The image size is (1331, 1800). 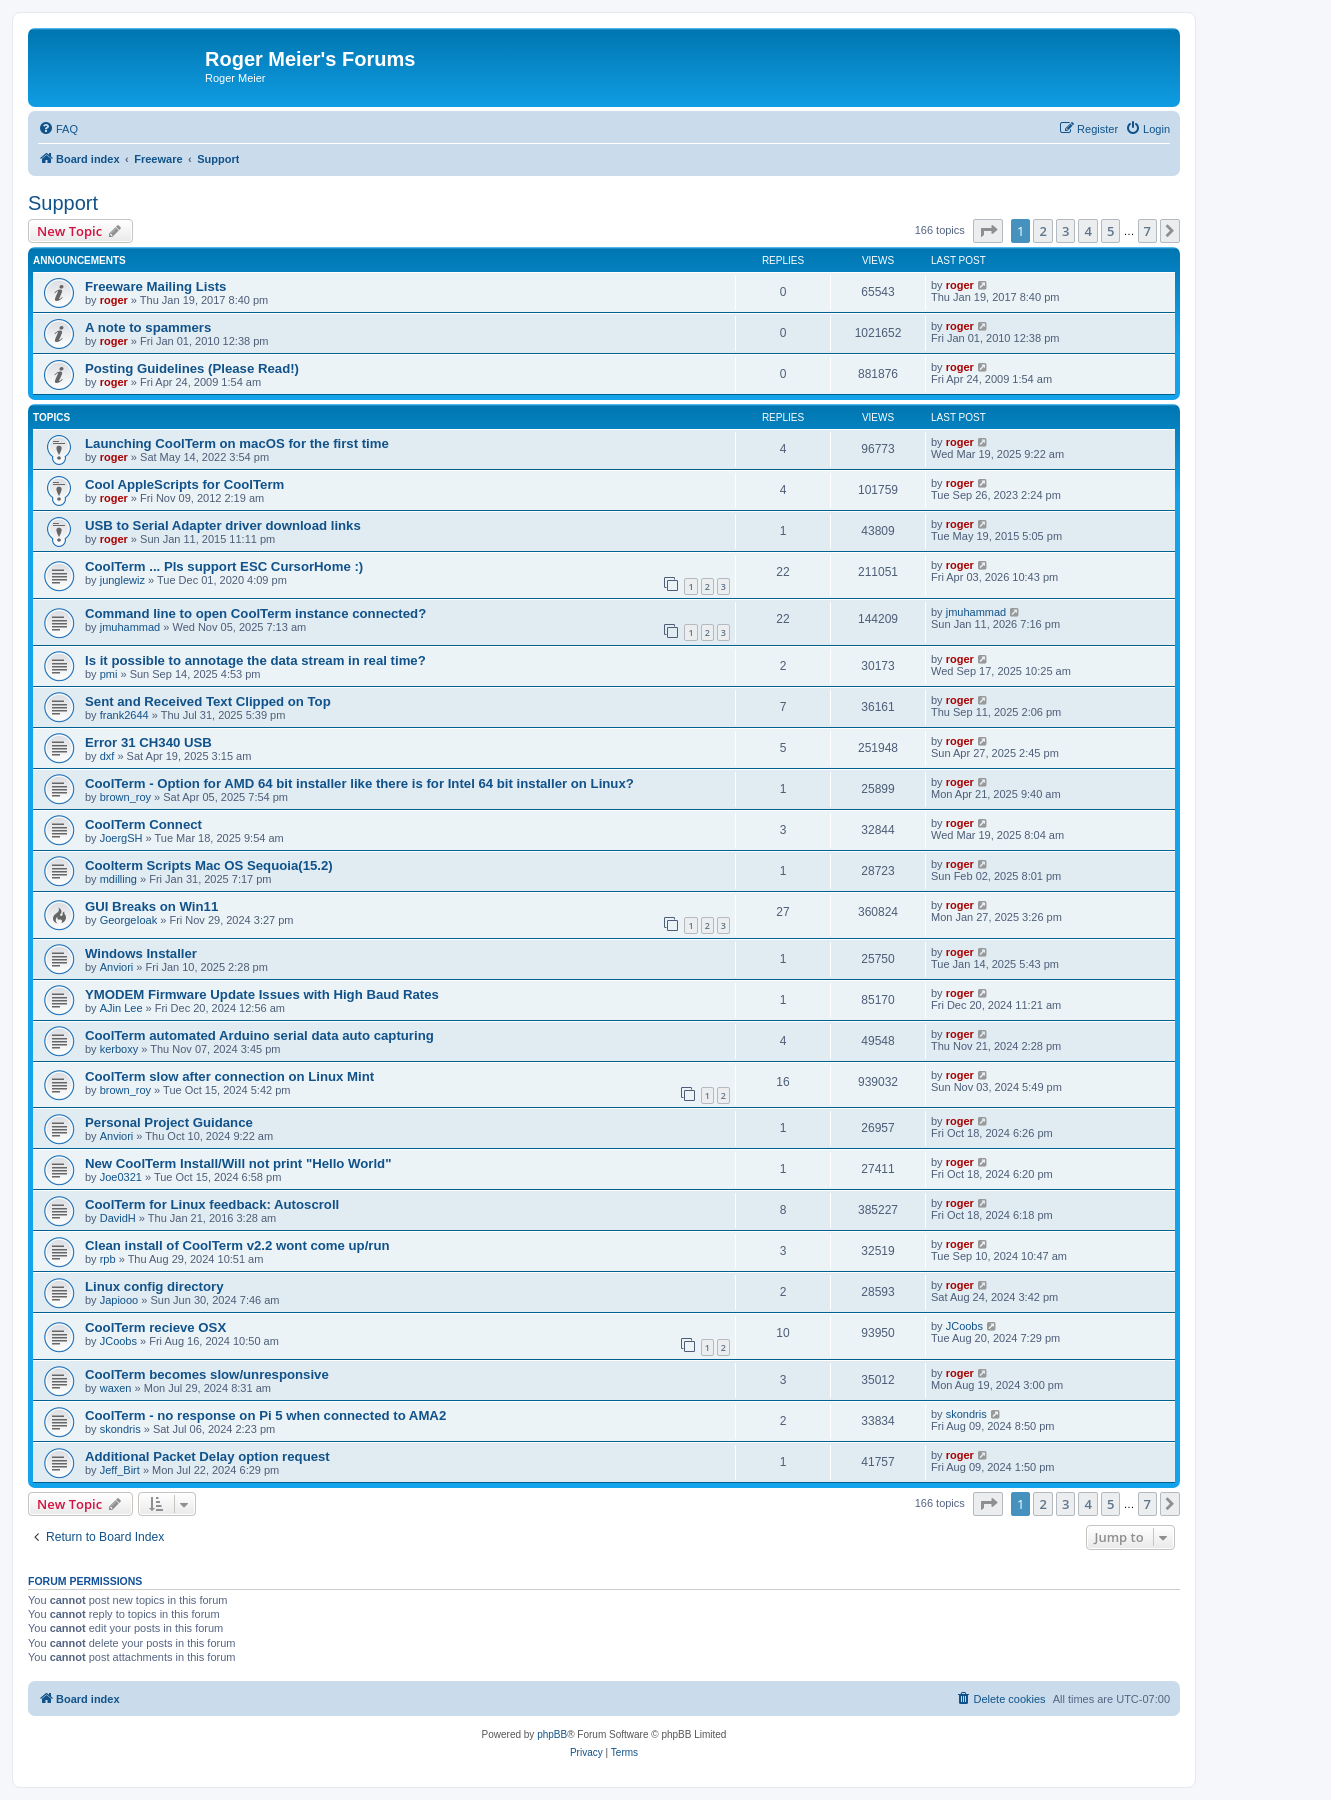 I want to click on Windows Installer, so click(x=141, y=953).